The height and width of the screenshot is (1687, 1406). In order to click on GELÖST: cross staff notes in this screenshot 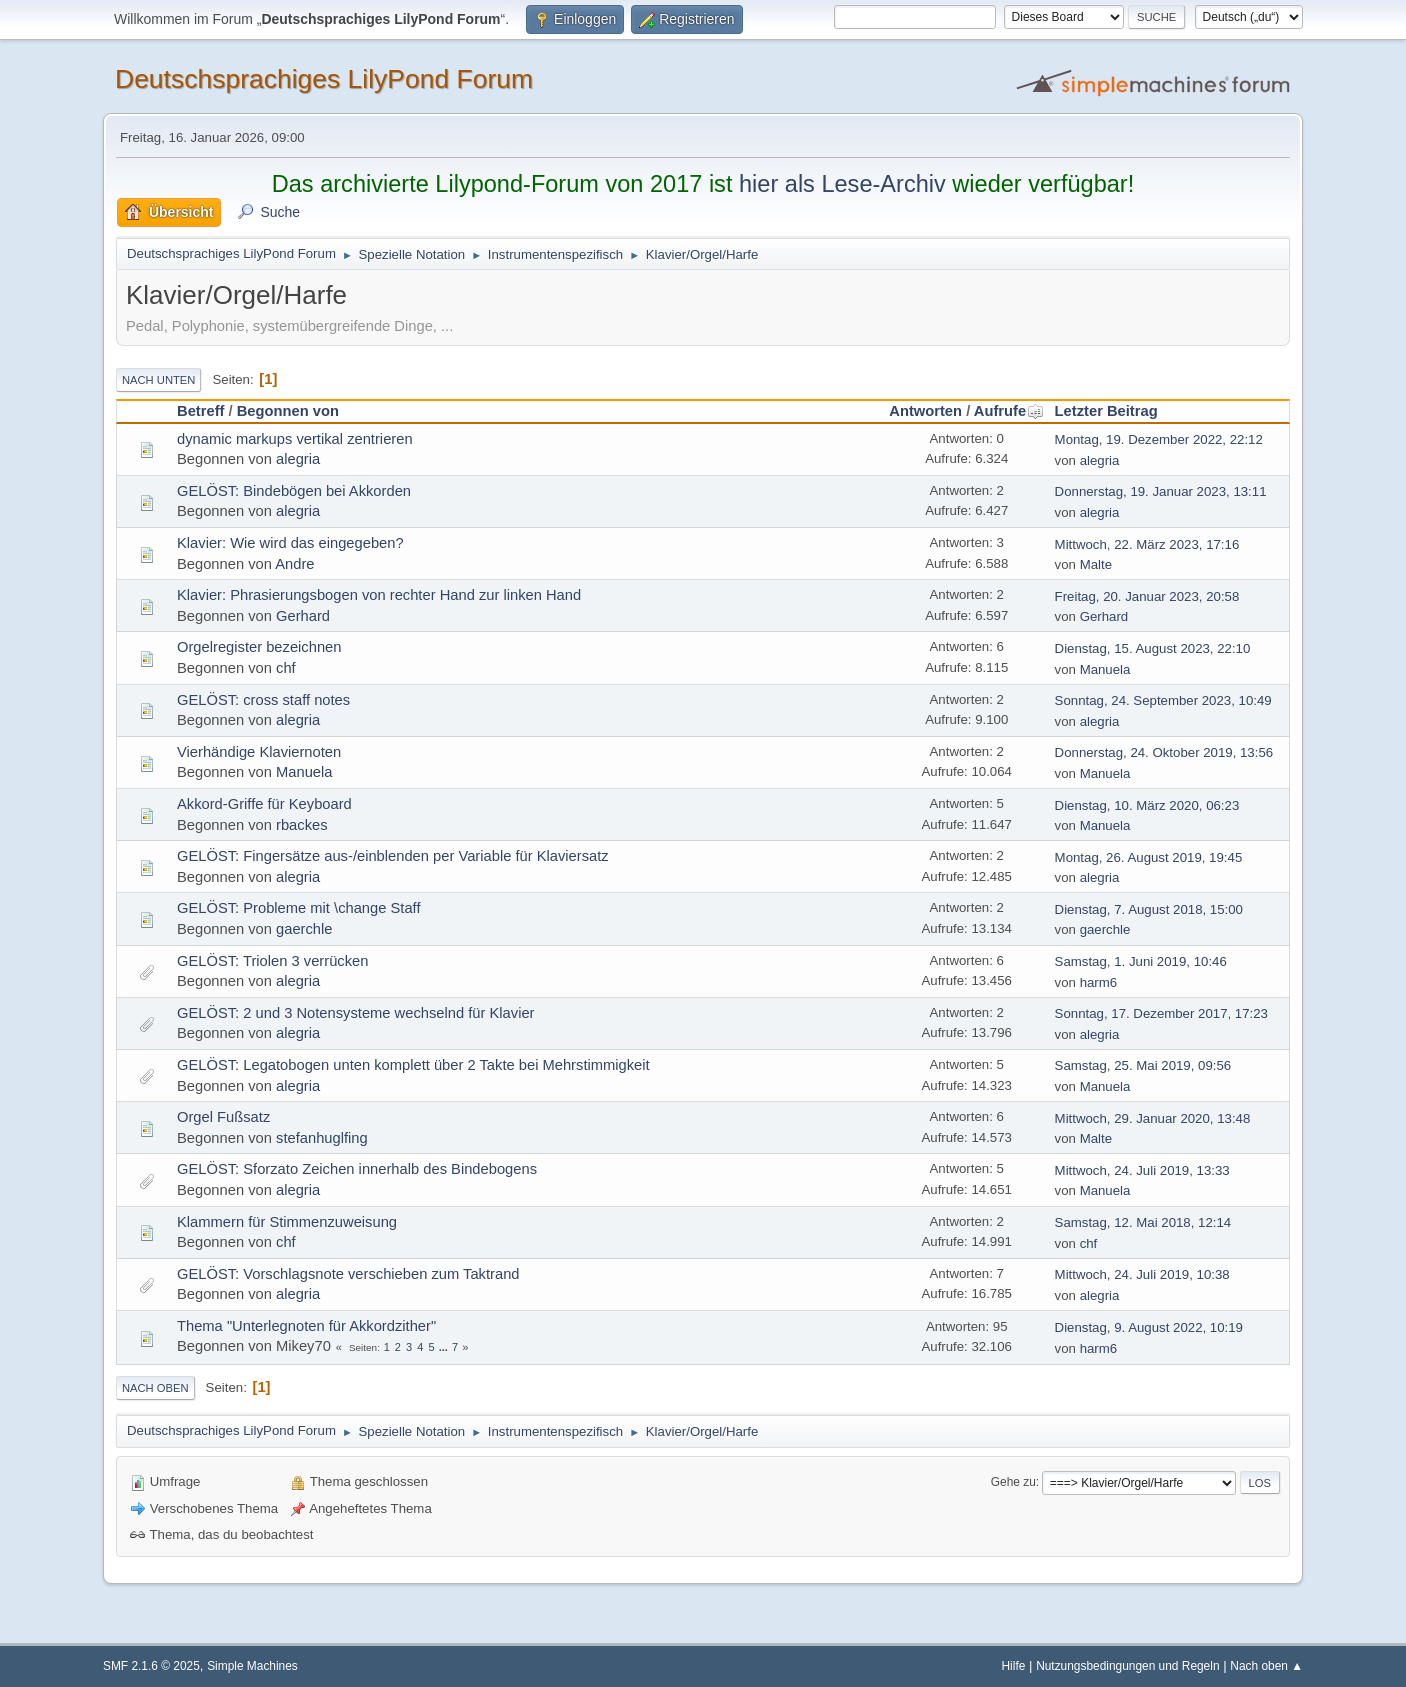, I will do `click(263, 700)`.